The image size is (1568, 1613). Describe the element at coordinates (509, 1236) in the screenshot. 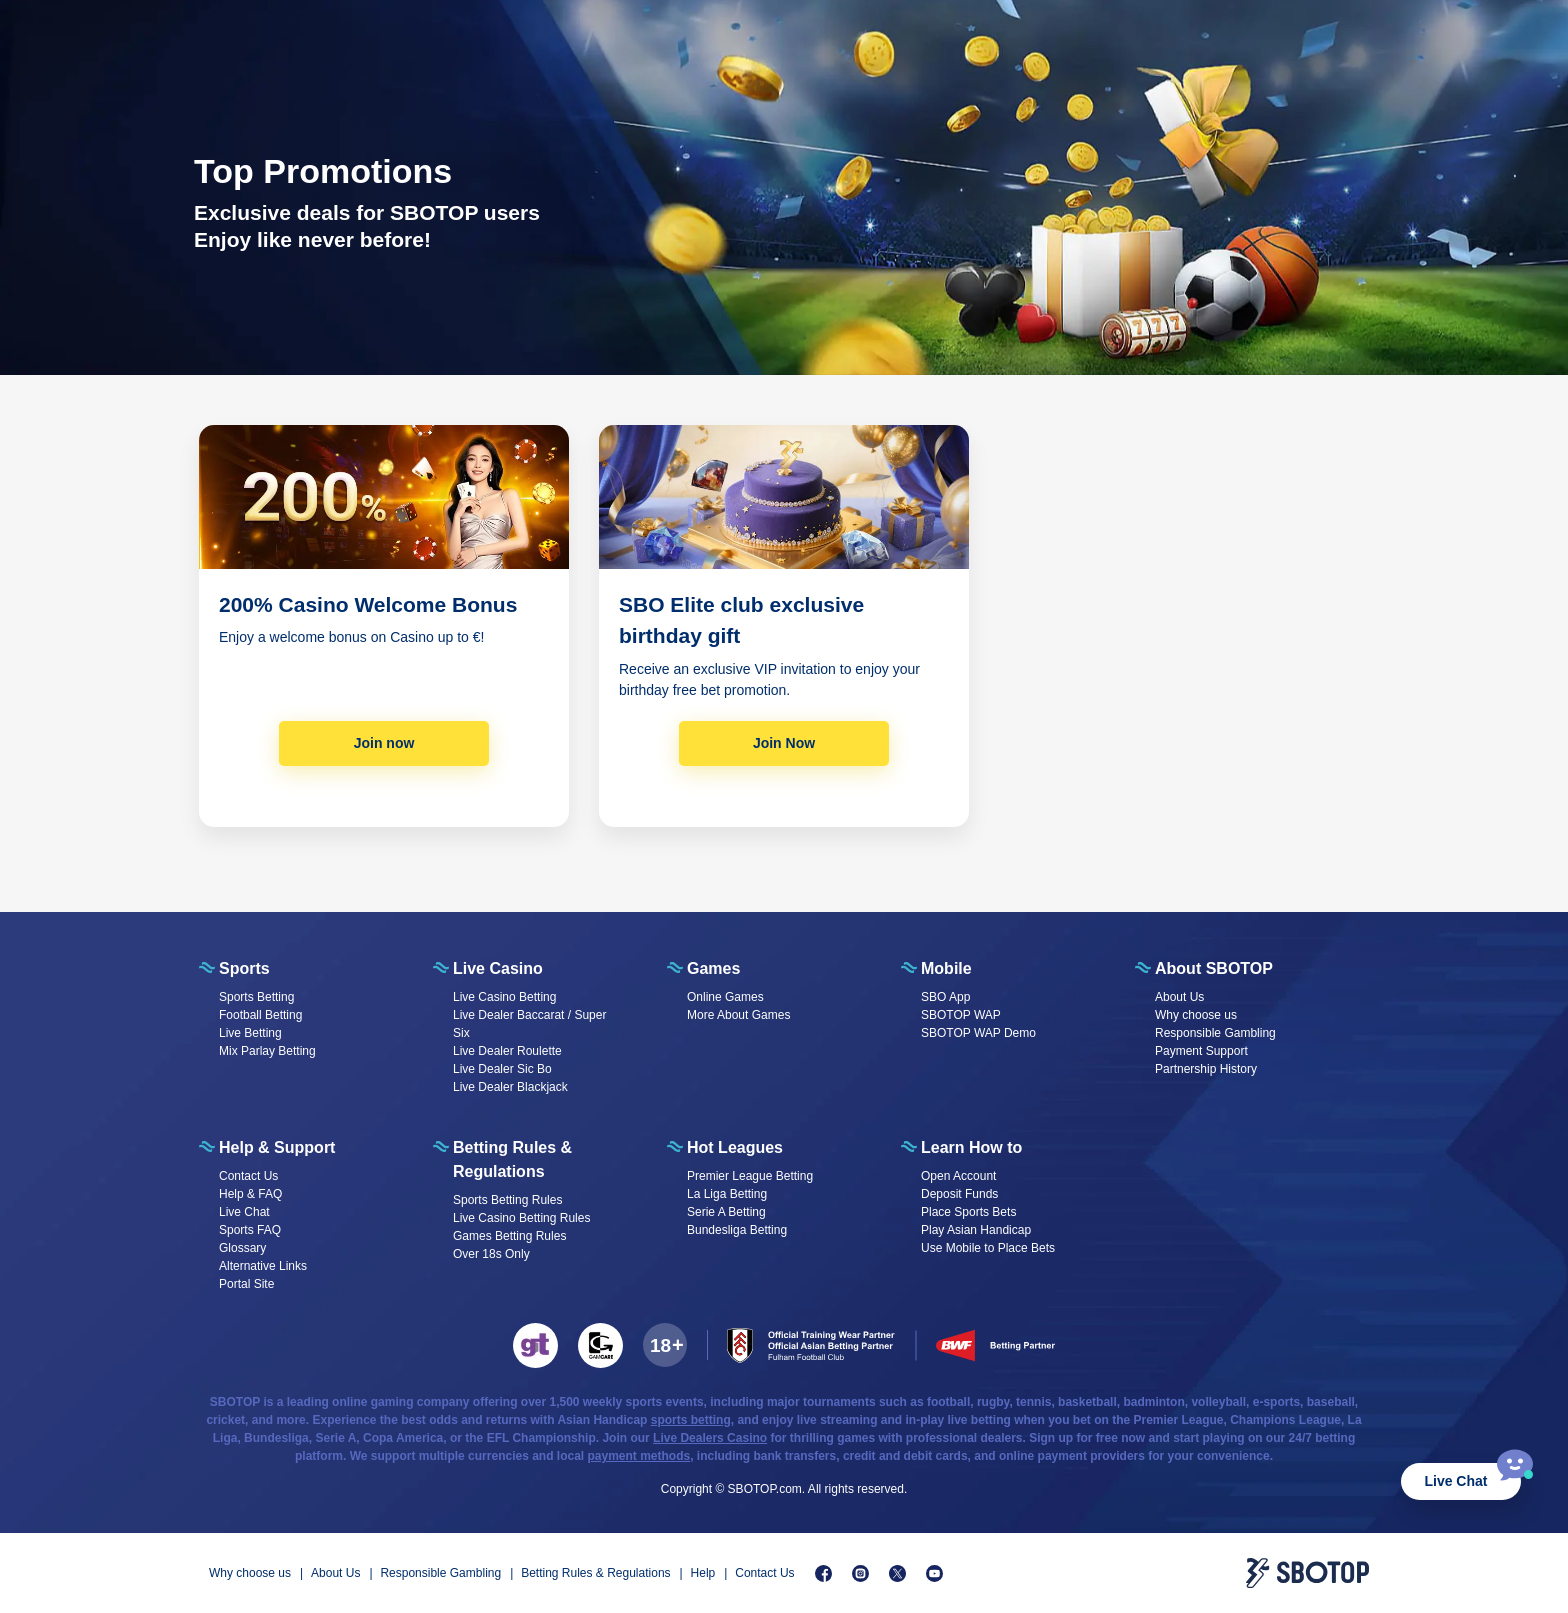

I see `Games Betting Rules` at that location.